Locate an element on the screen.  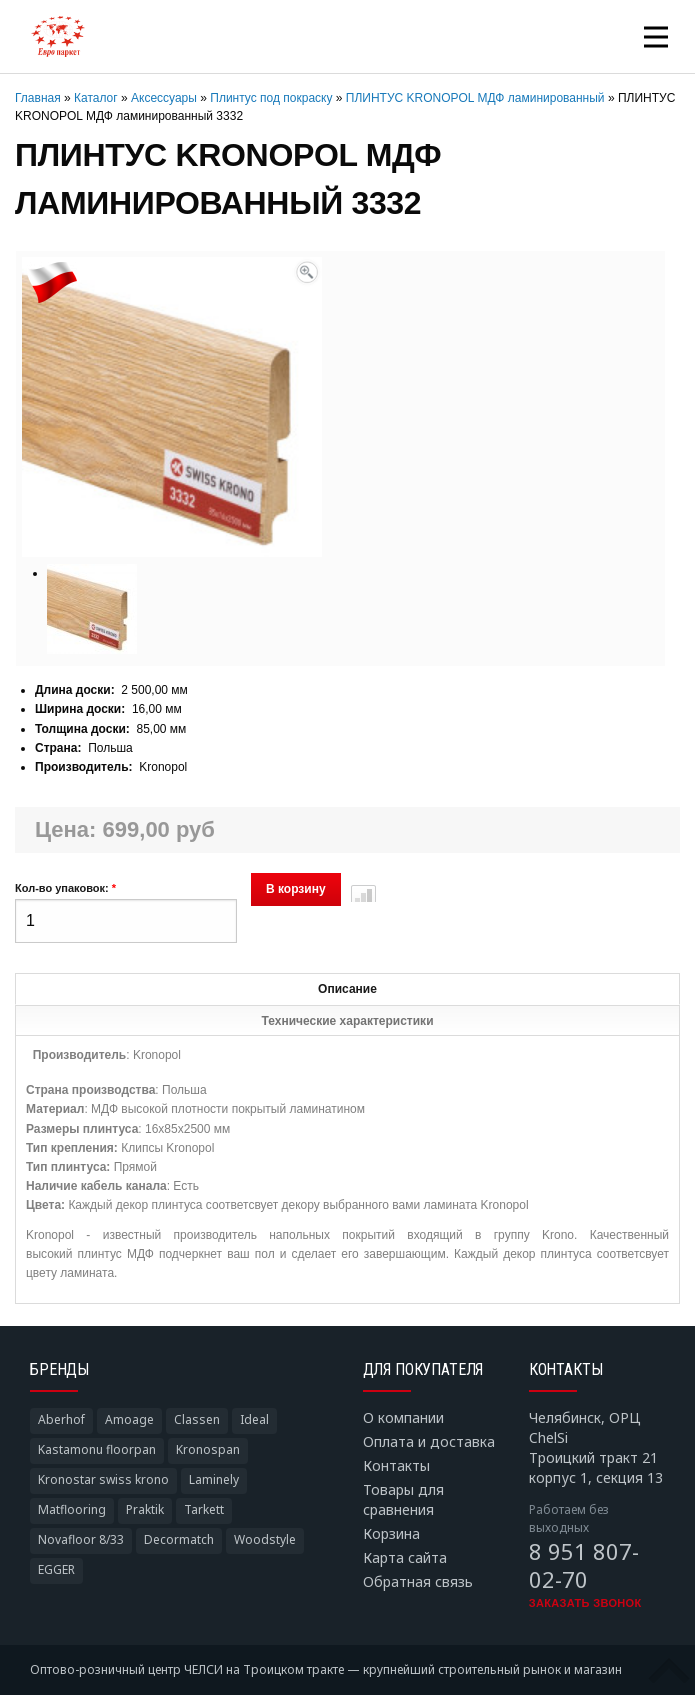
Tarkett is located at coordinates (204, 1509).